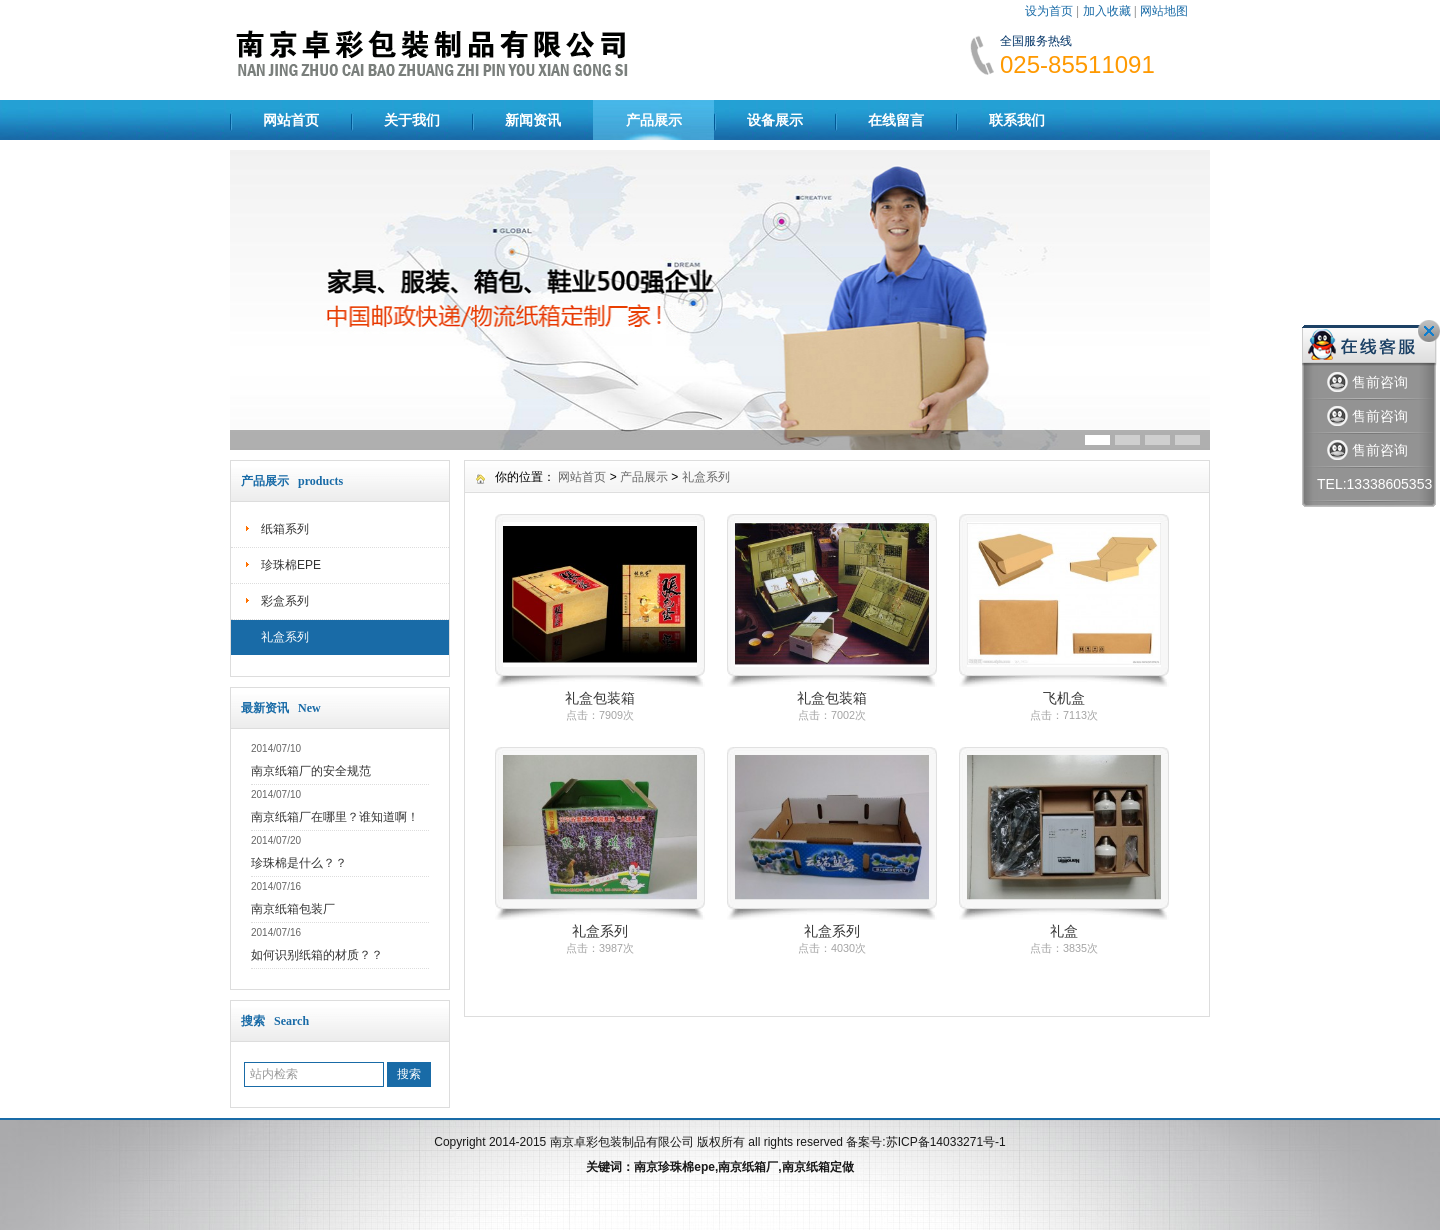 Image resolution: width=1440 pixels, height=1230 pixels. I want to click on 关于我们, so click(412, 120).